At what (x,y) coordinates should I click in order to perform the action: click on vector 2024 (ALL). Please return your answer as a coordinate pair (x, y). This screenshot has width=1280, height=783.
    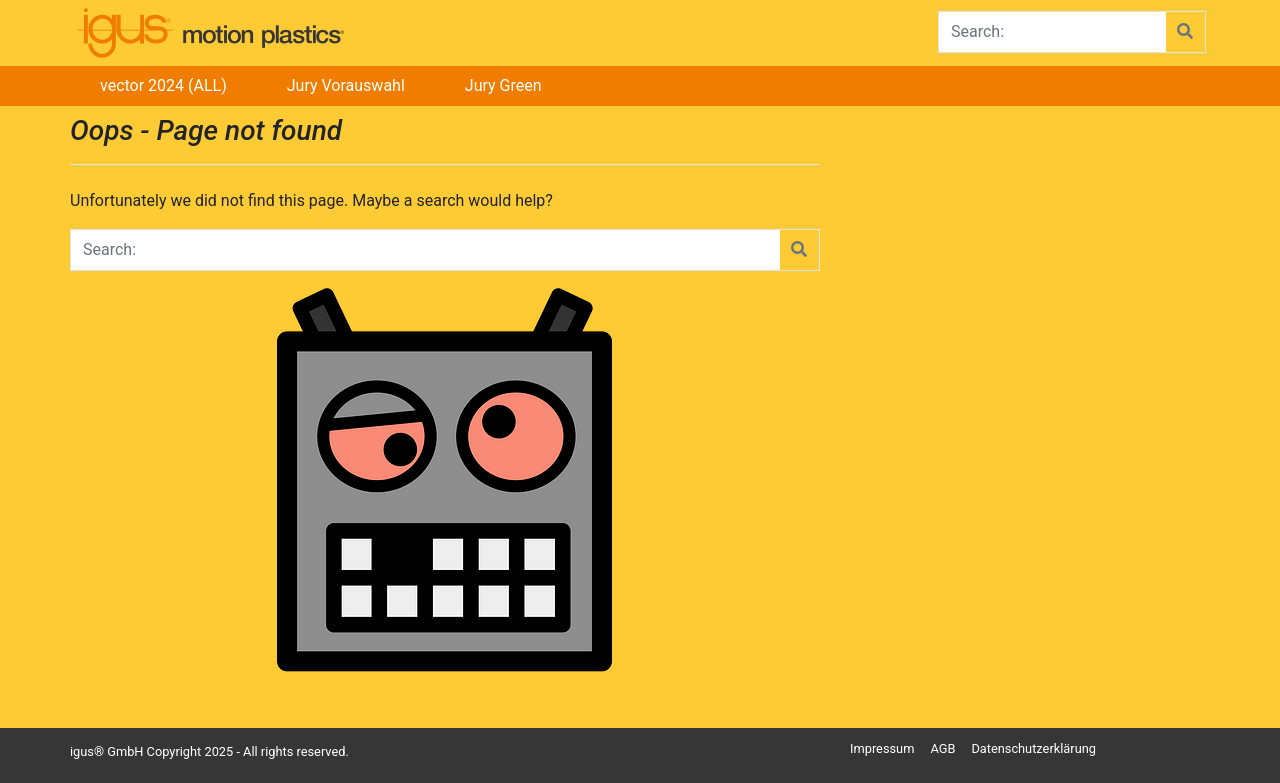
    Looking at the image, I should click on (163, 85).